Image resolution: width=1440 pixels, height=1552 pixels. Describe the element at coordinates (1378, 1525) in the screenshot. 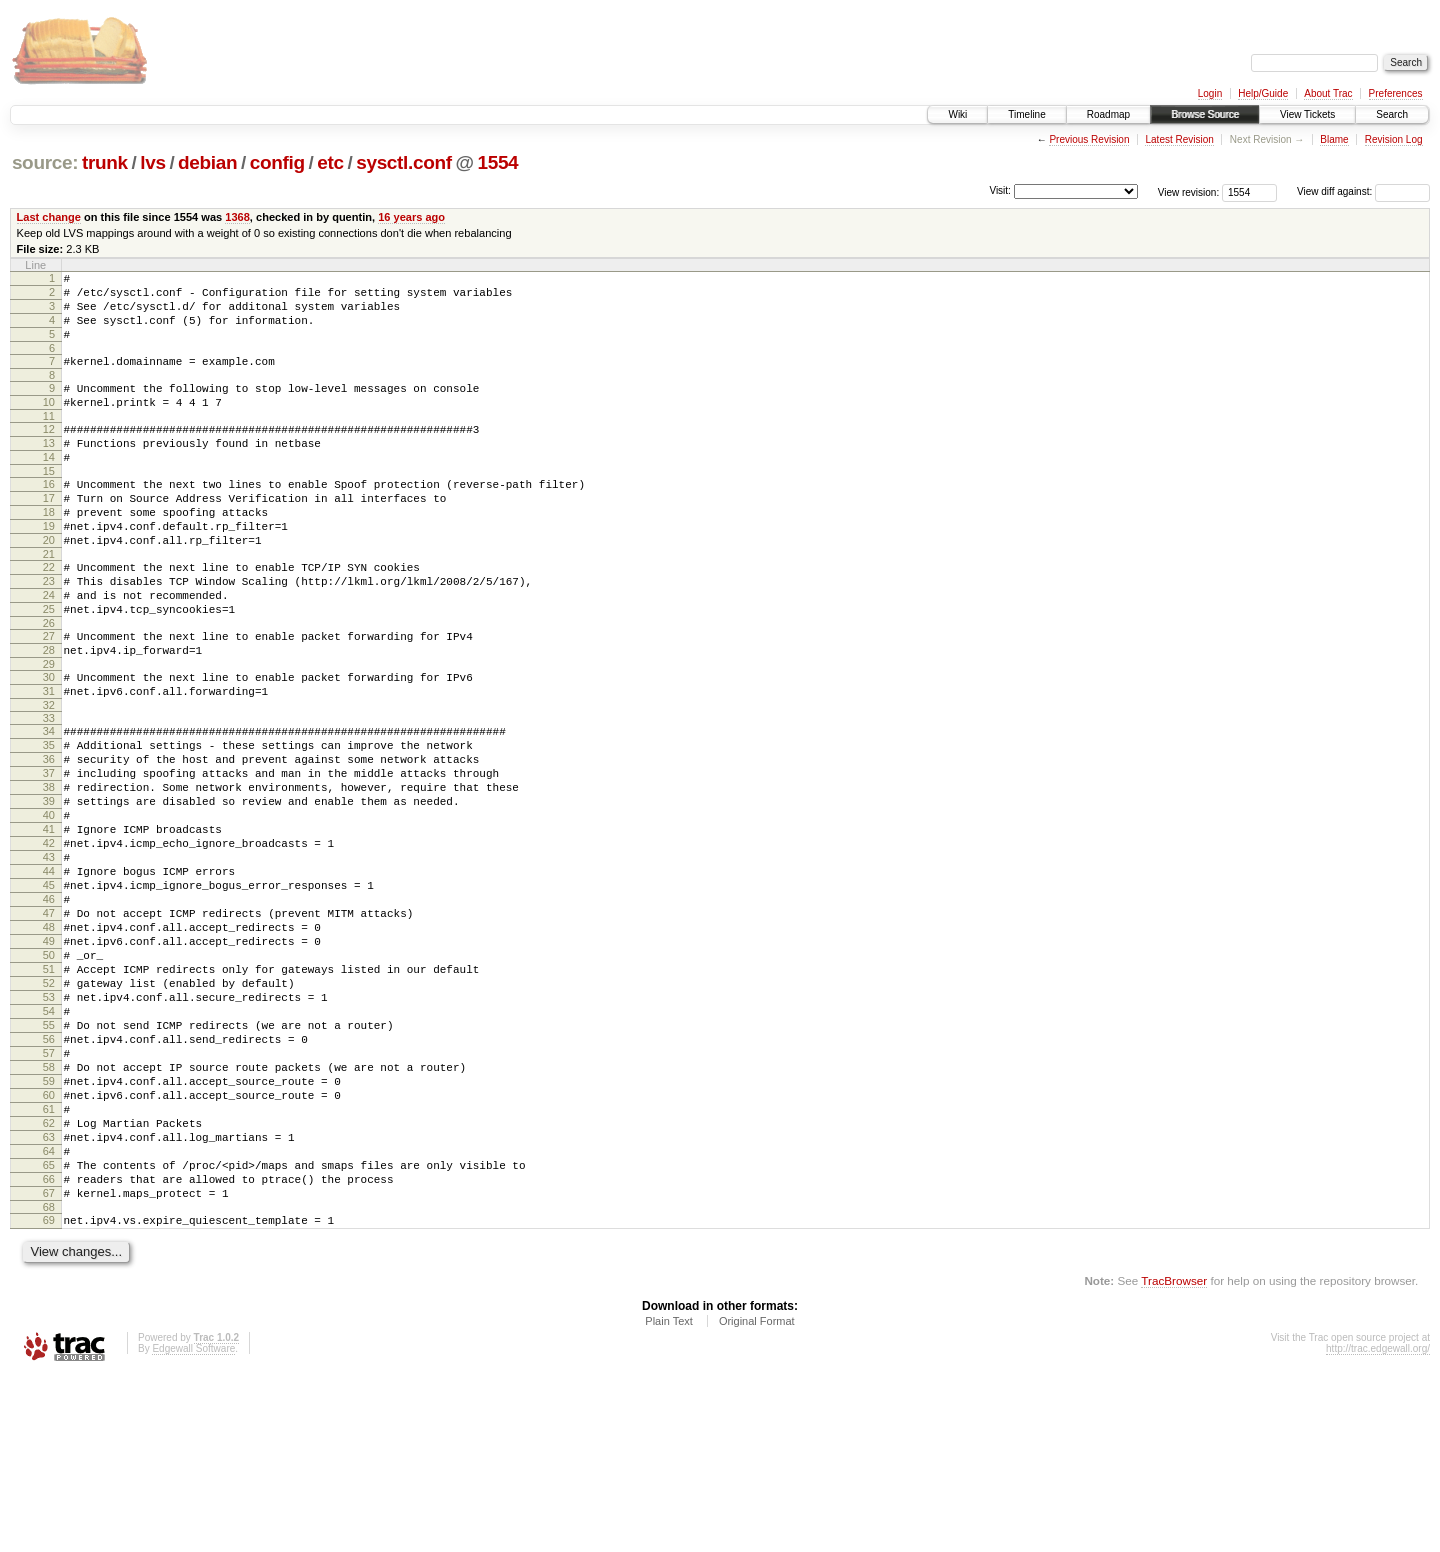

I see `http://trac.edgewall.org/` at that location.